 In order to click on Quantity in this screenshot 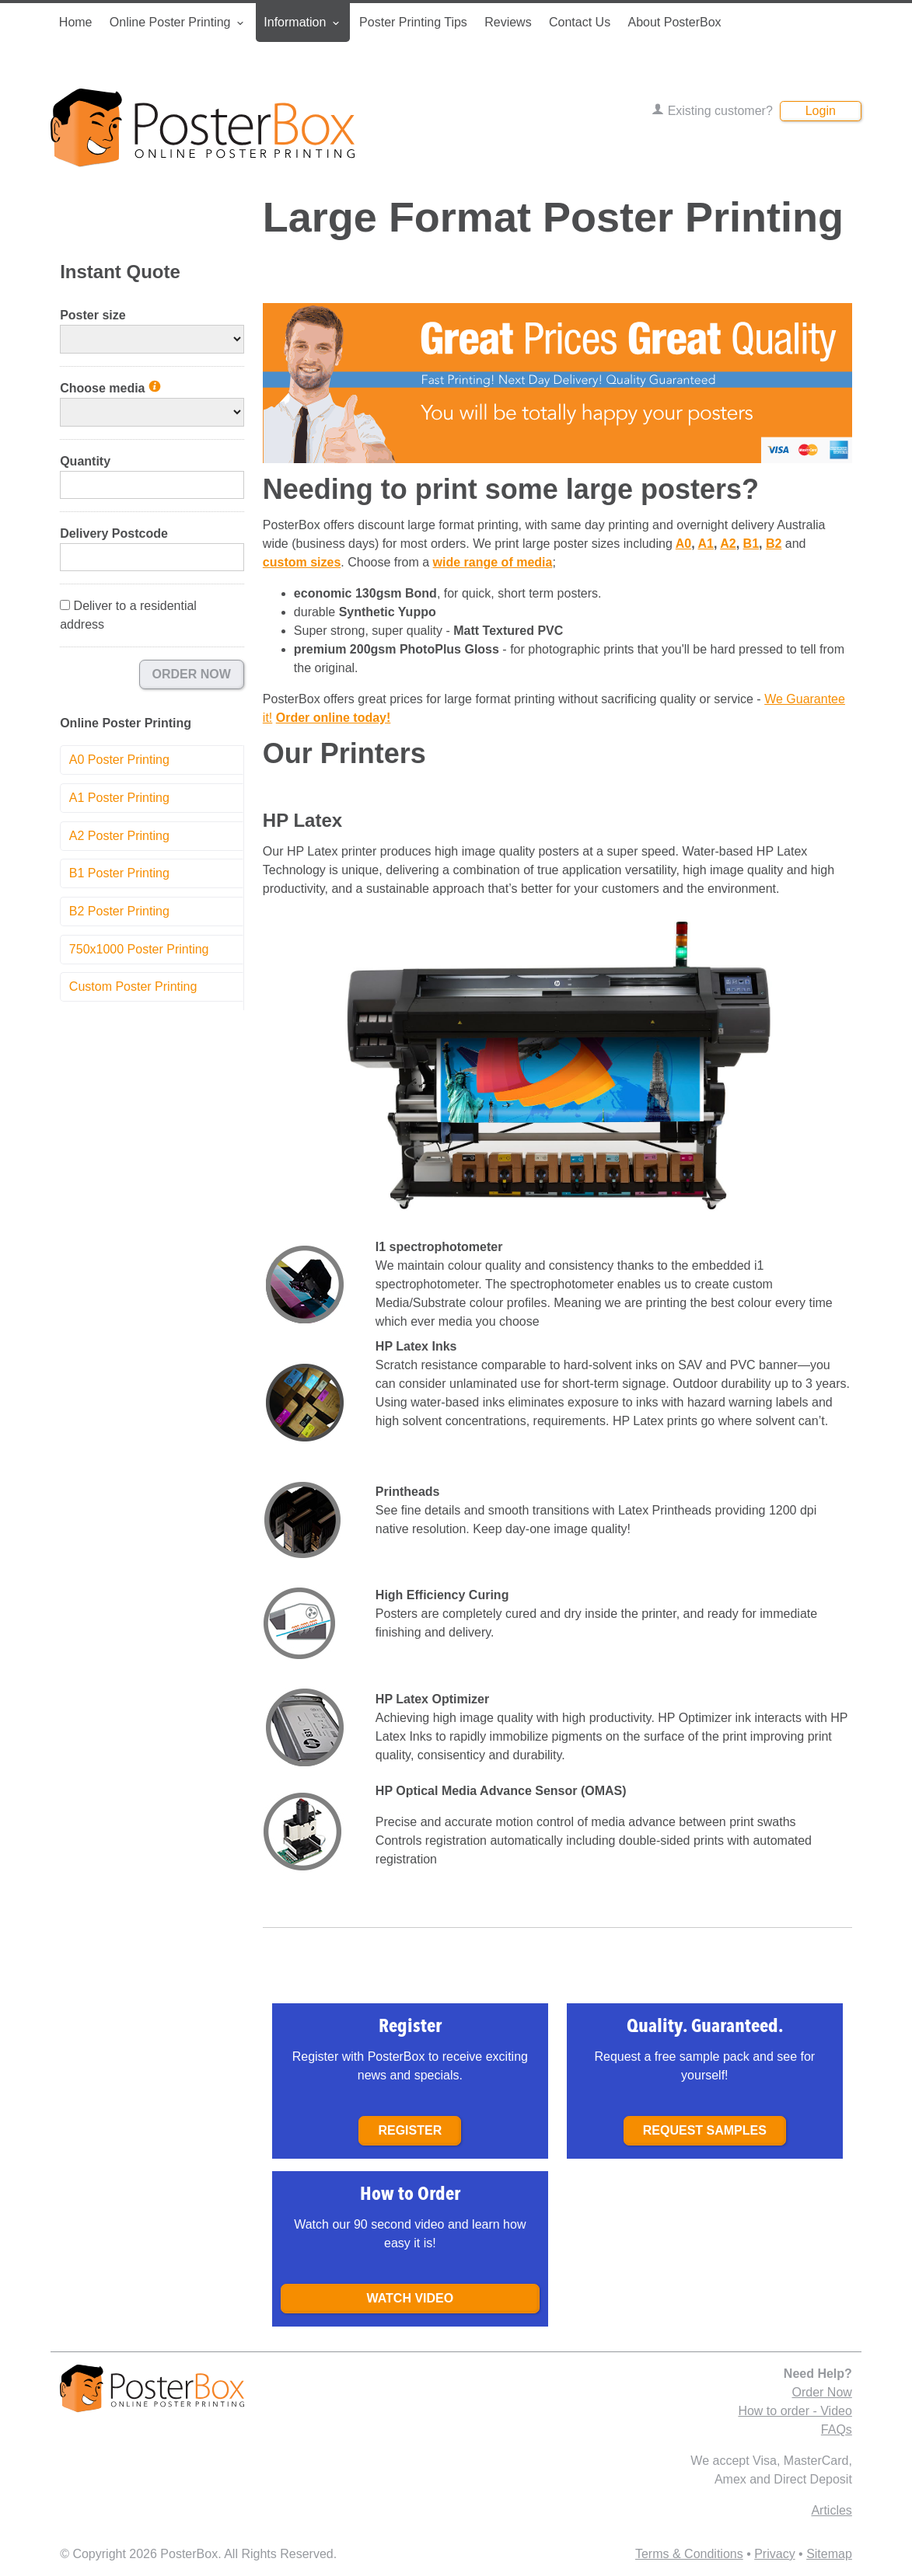, I will do `click(85, 461)`.